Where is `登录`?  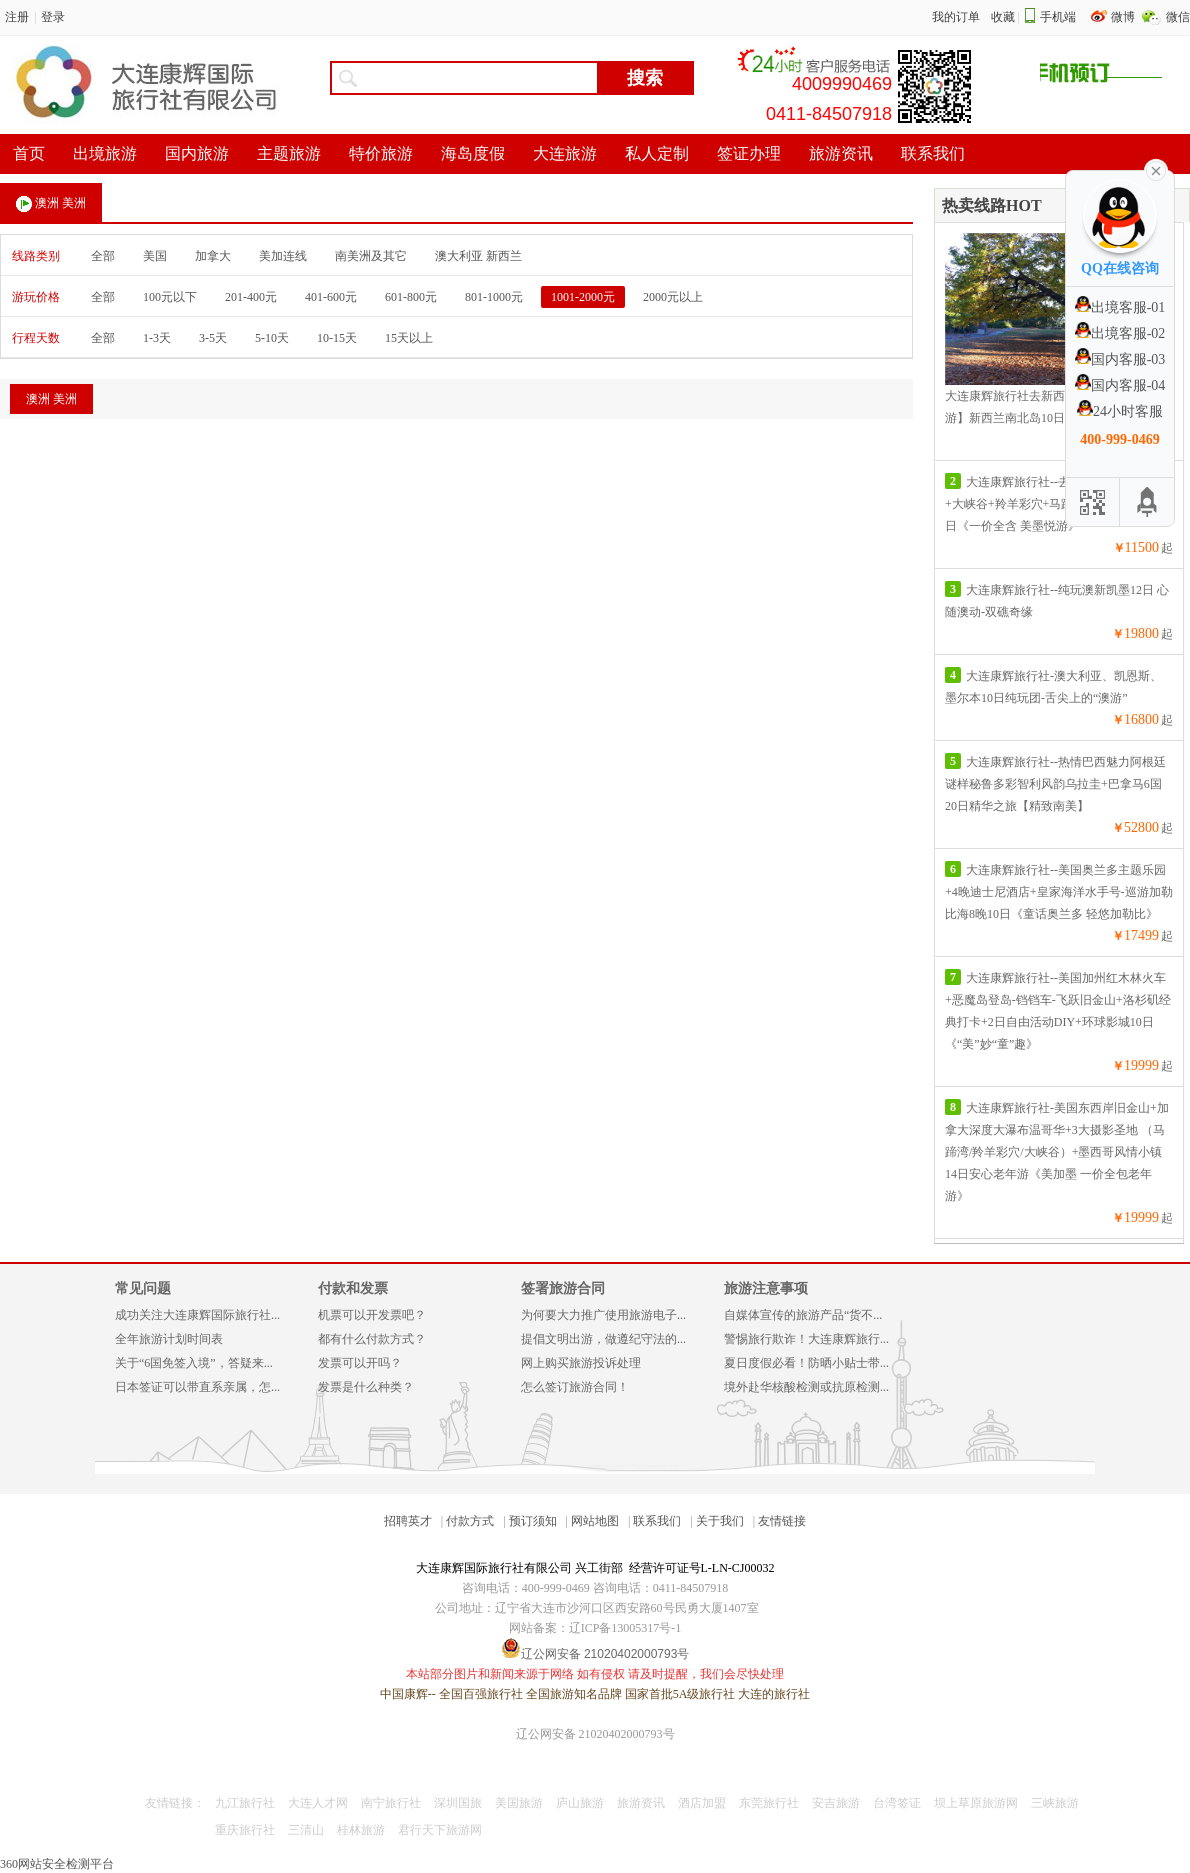 登录 is located at coordinates (53, 17).